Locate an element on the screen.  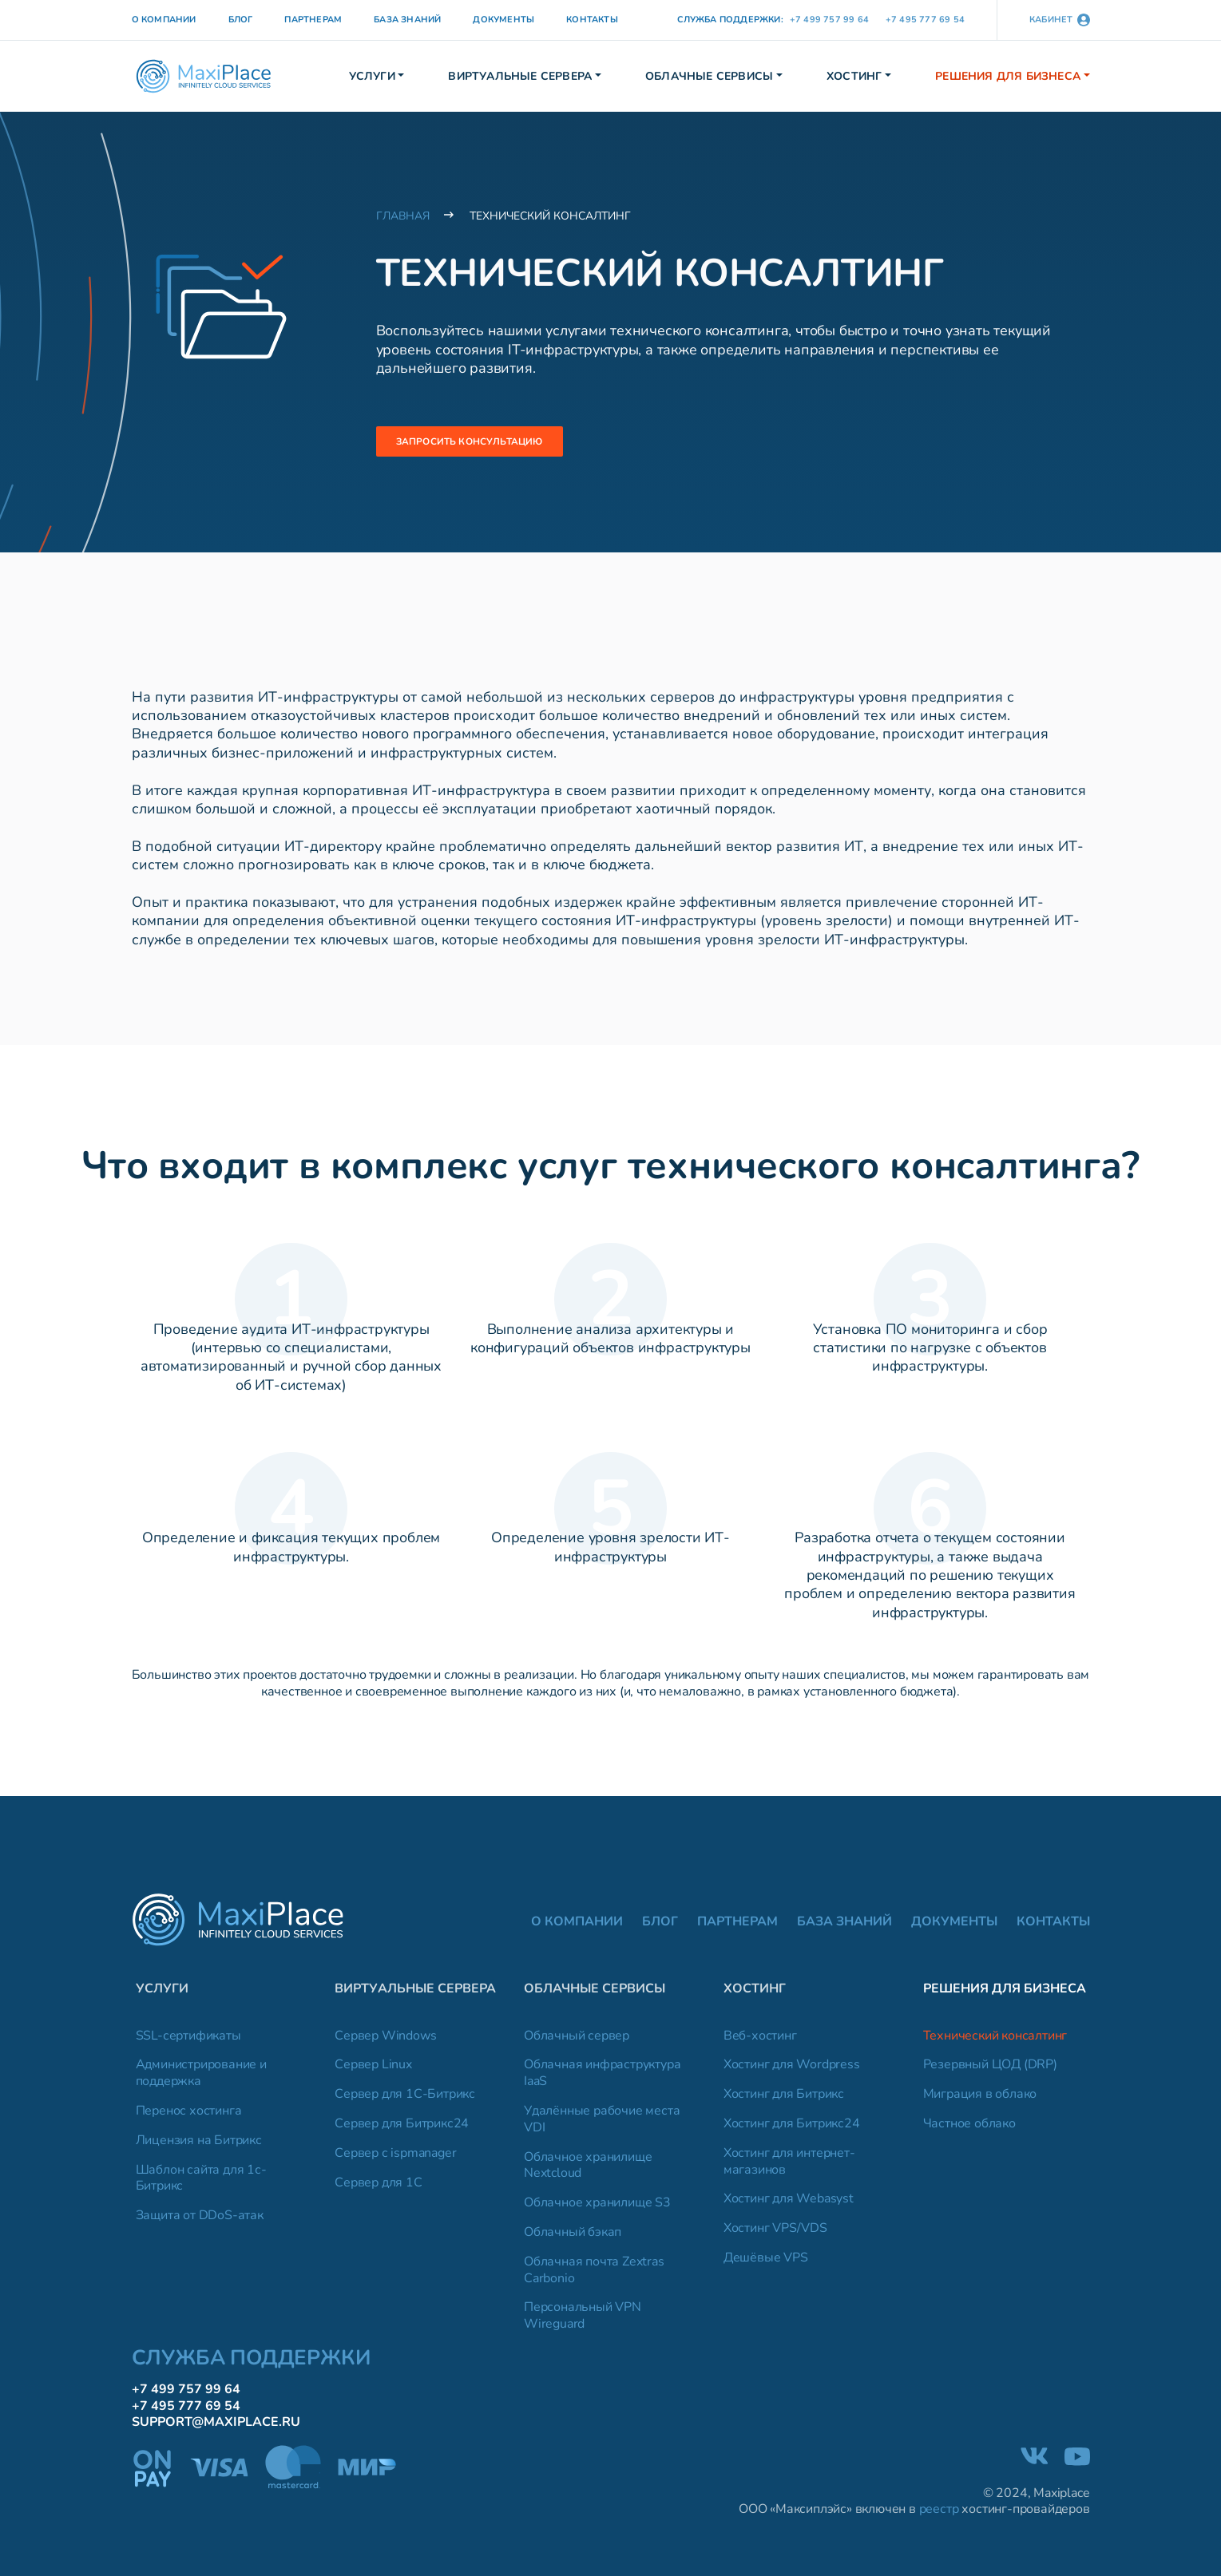
Контакты is located at coordinates (592, 20).